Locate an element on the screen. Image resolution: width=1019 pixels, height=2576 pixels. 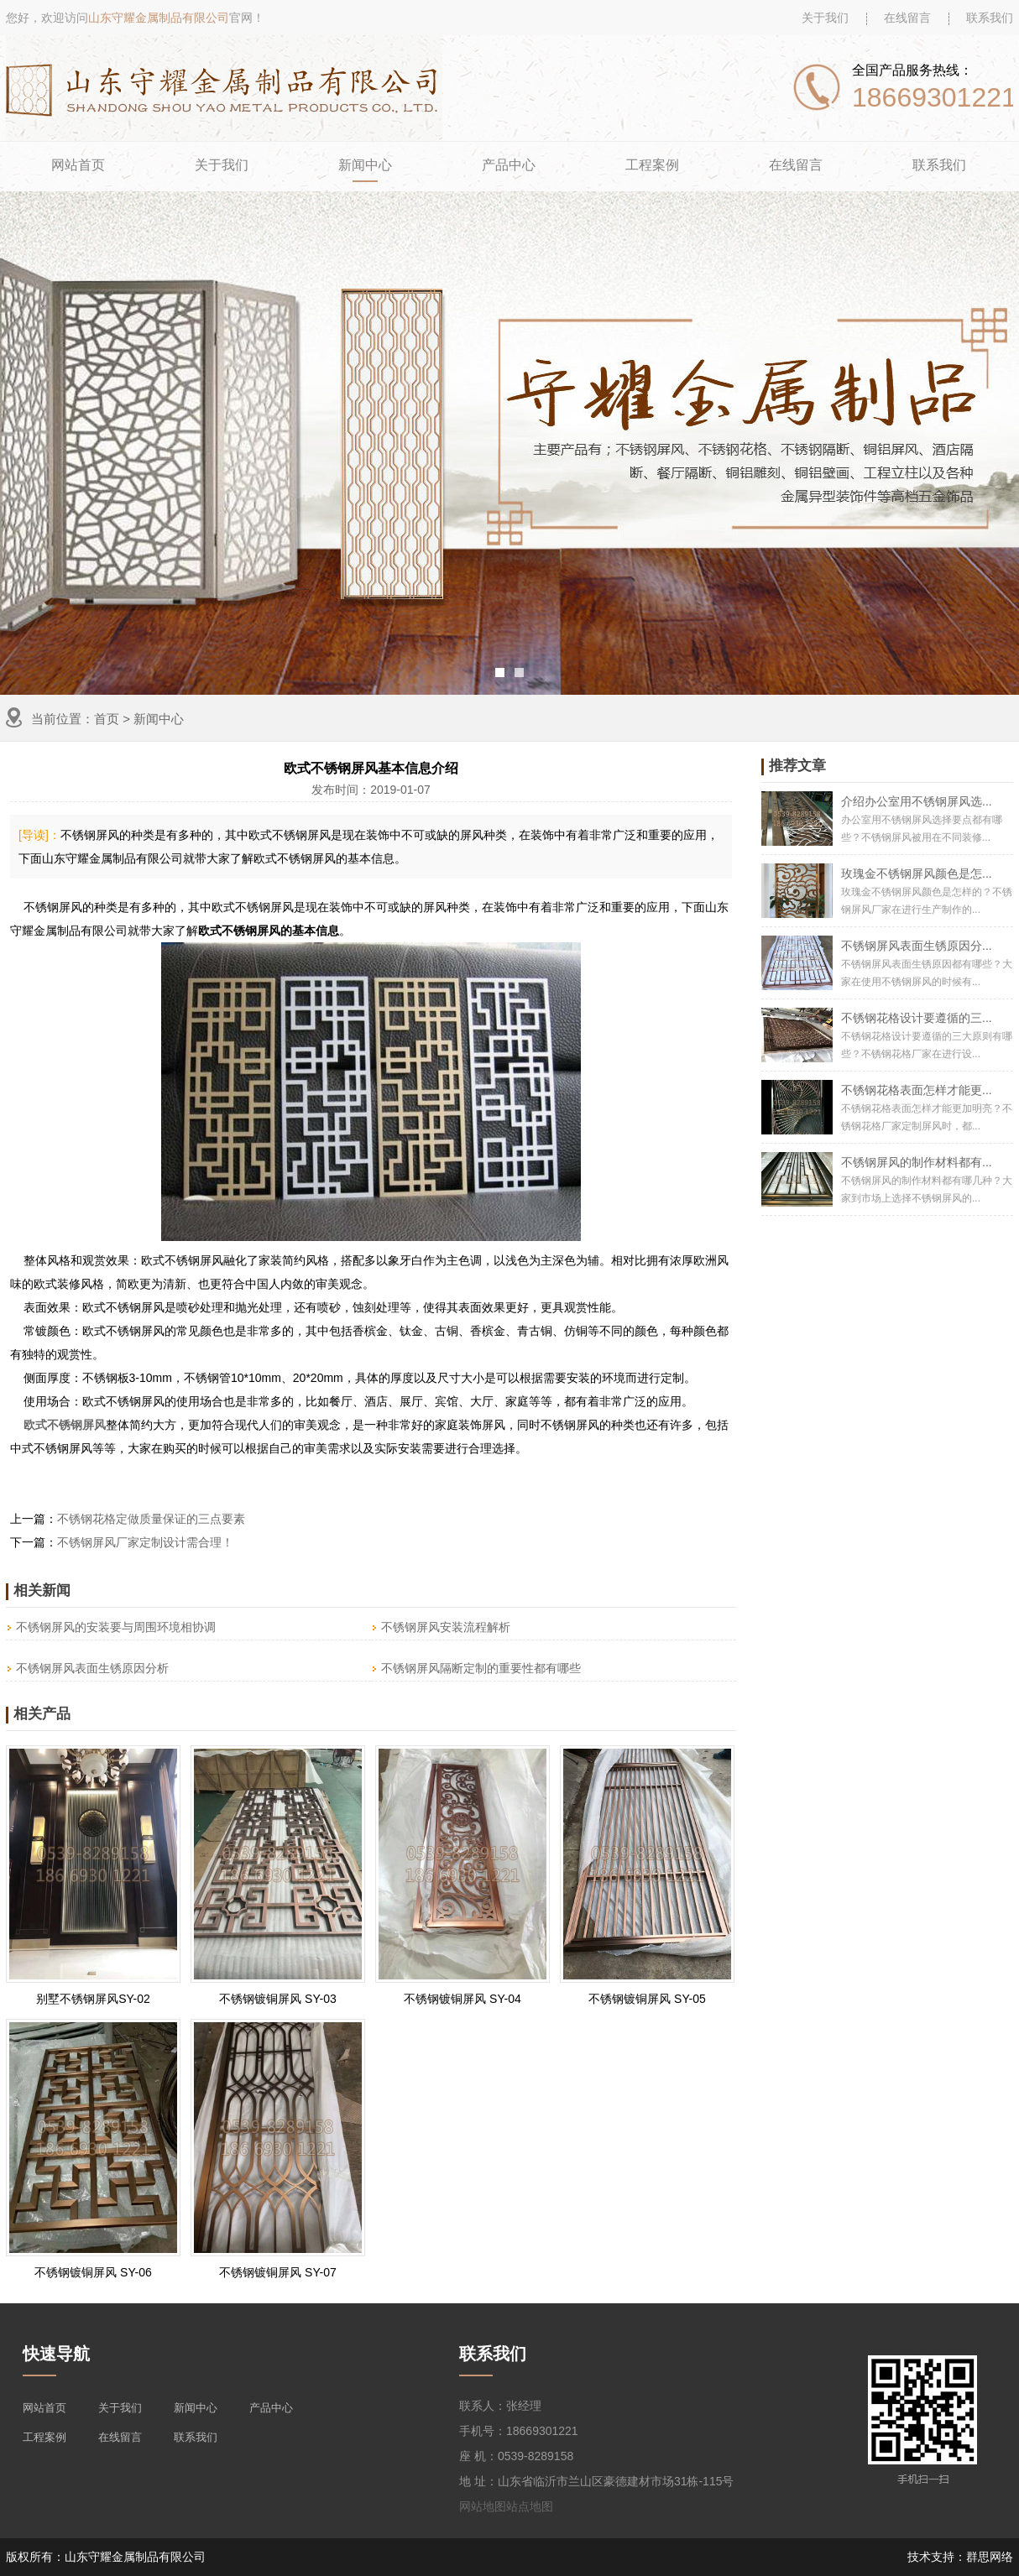
首页 is located at coordinates (106, 719).